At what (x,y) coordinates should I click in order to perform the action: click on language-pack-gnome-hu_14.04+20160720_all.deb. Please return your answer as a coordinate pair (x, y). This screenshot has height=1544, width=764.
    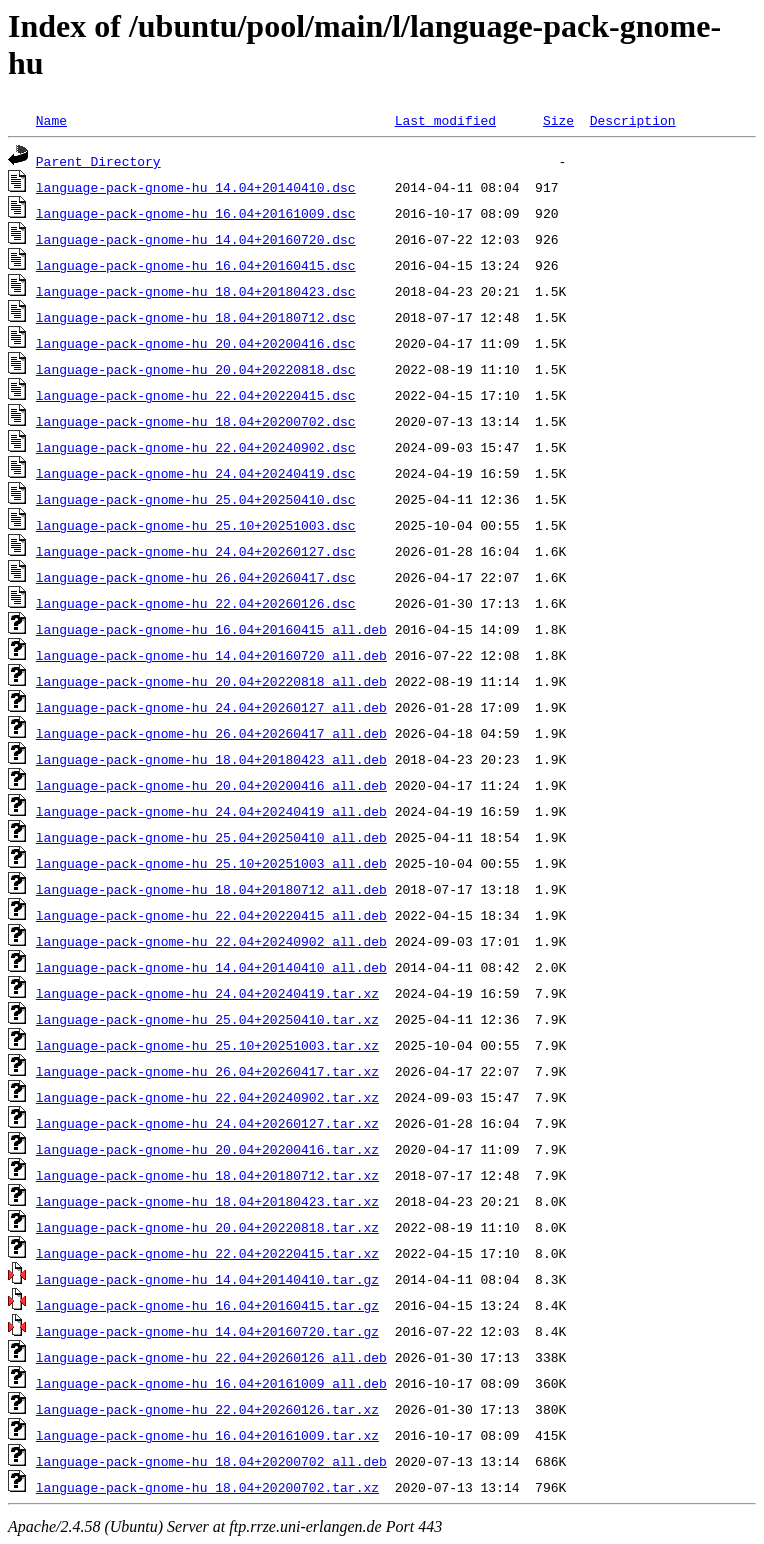
    Looking at the image, I should click on (211, 655).